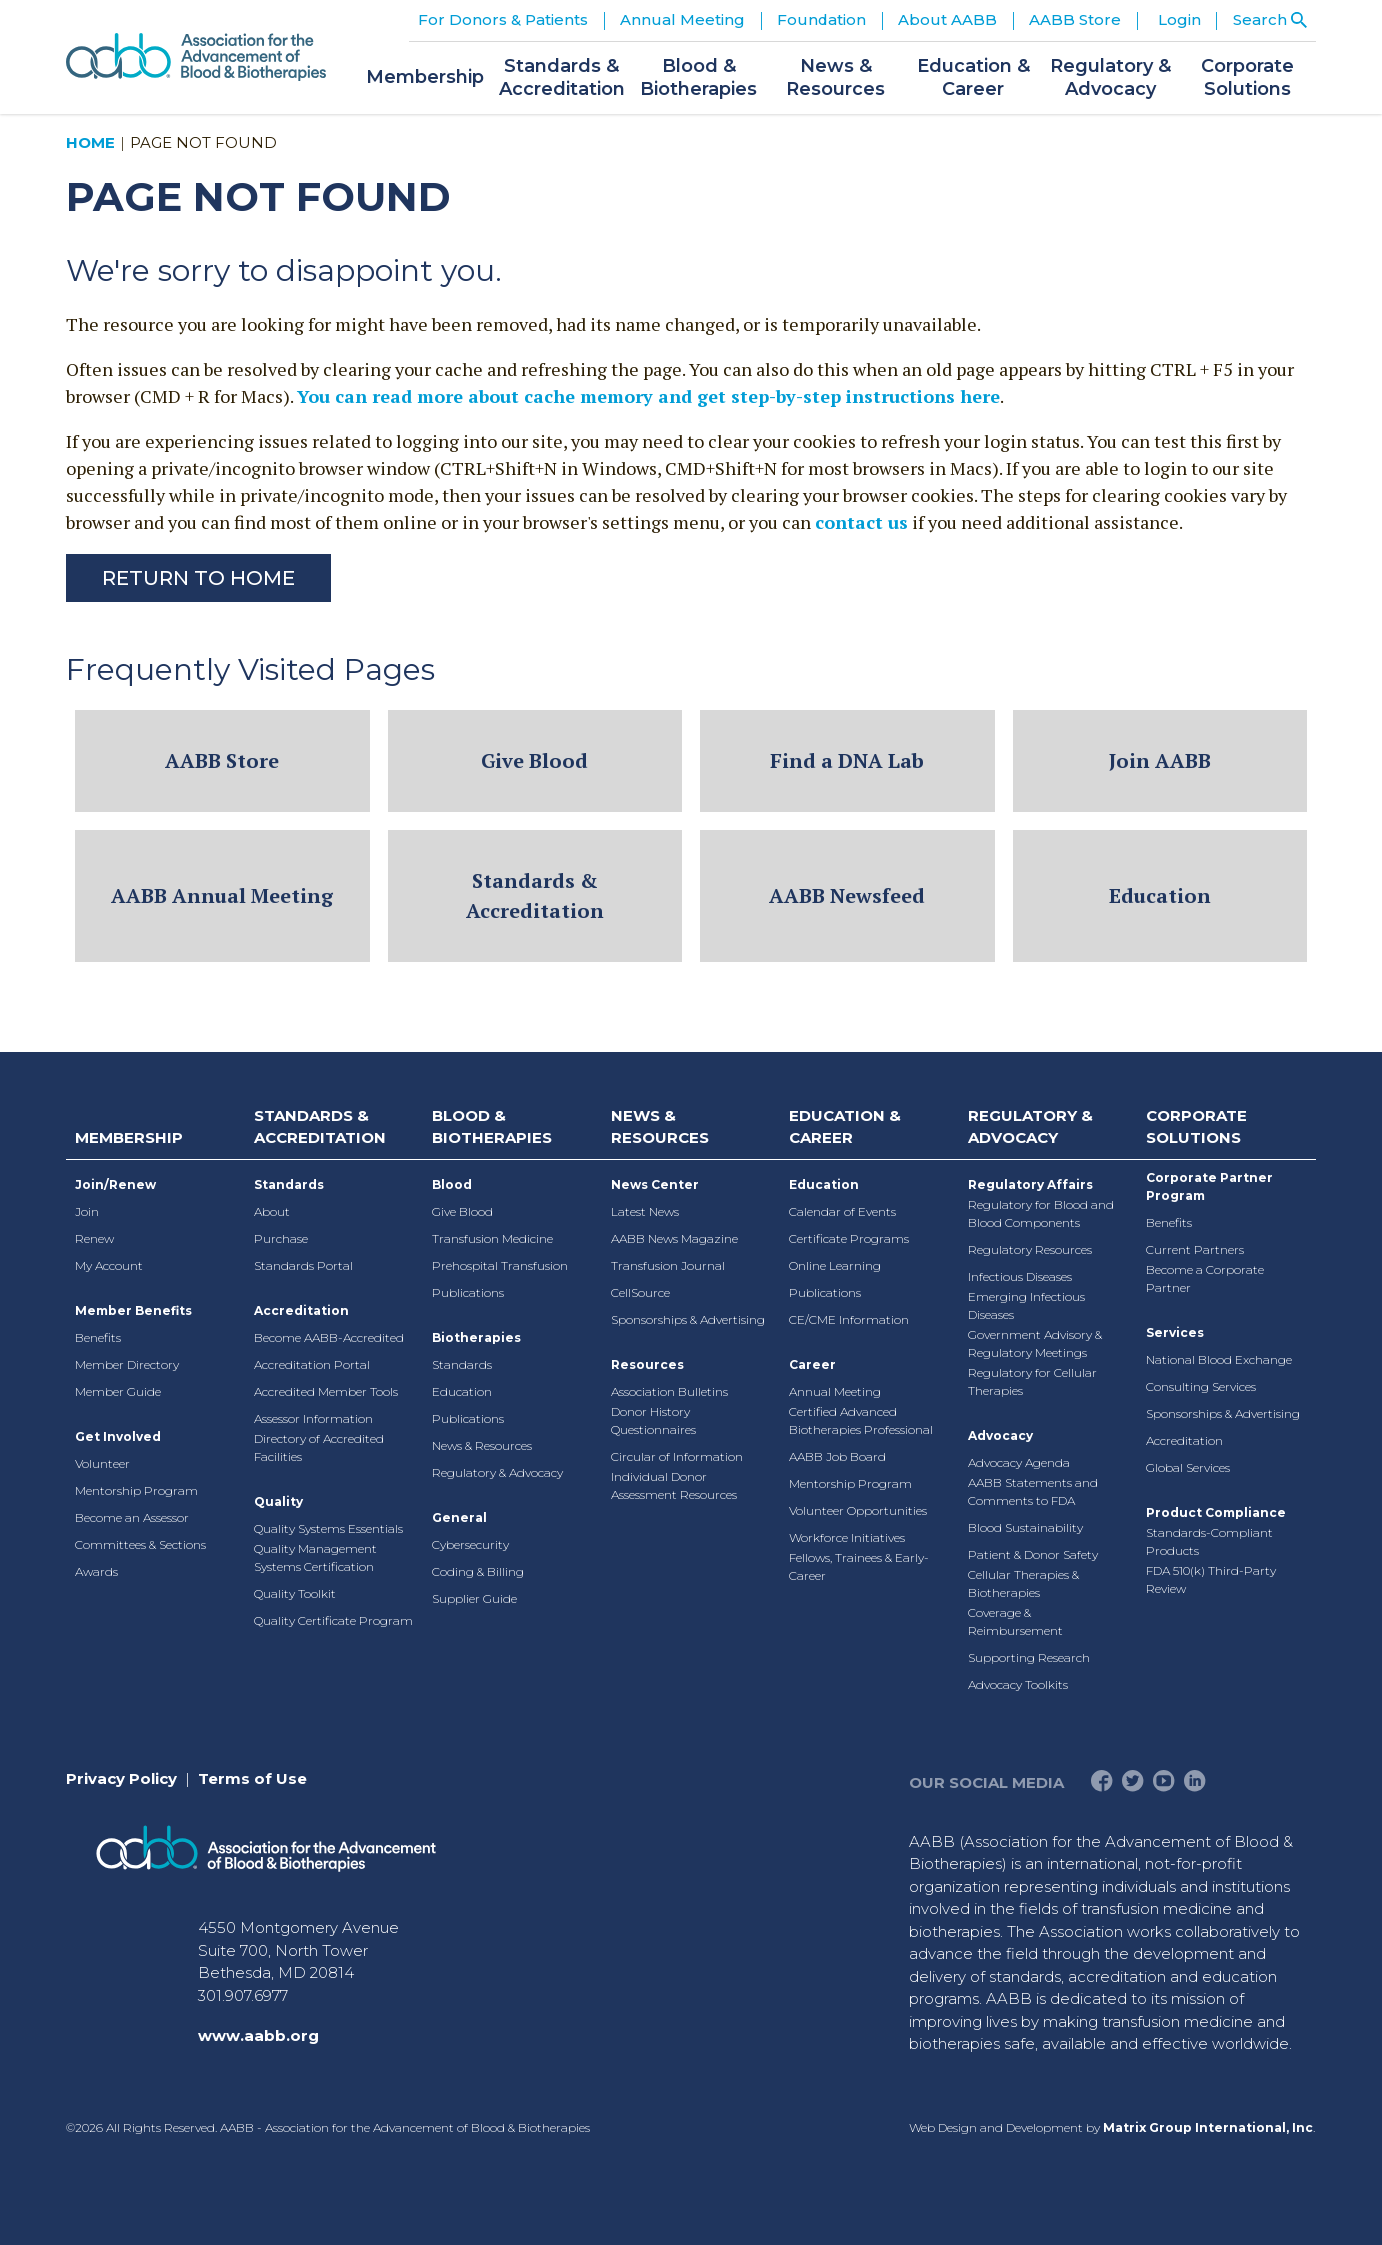 The width and height of the screenshot is (1382, 2245). Describe the element at coordinates (835, 1391) in the screenshot. I see `Annual Meeting` at that location.